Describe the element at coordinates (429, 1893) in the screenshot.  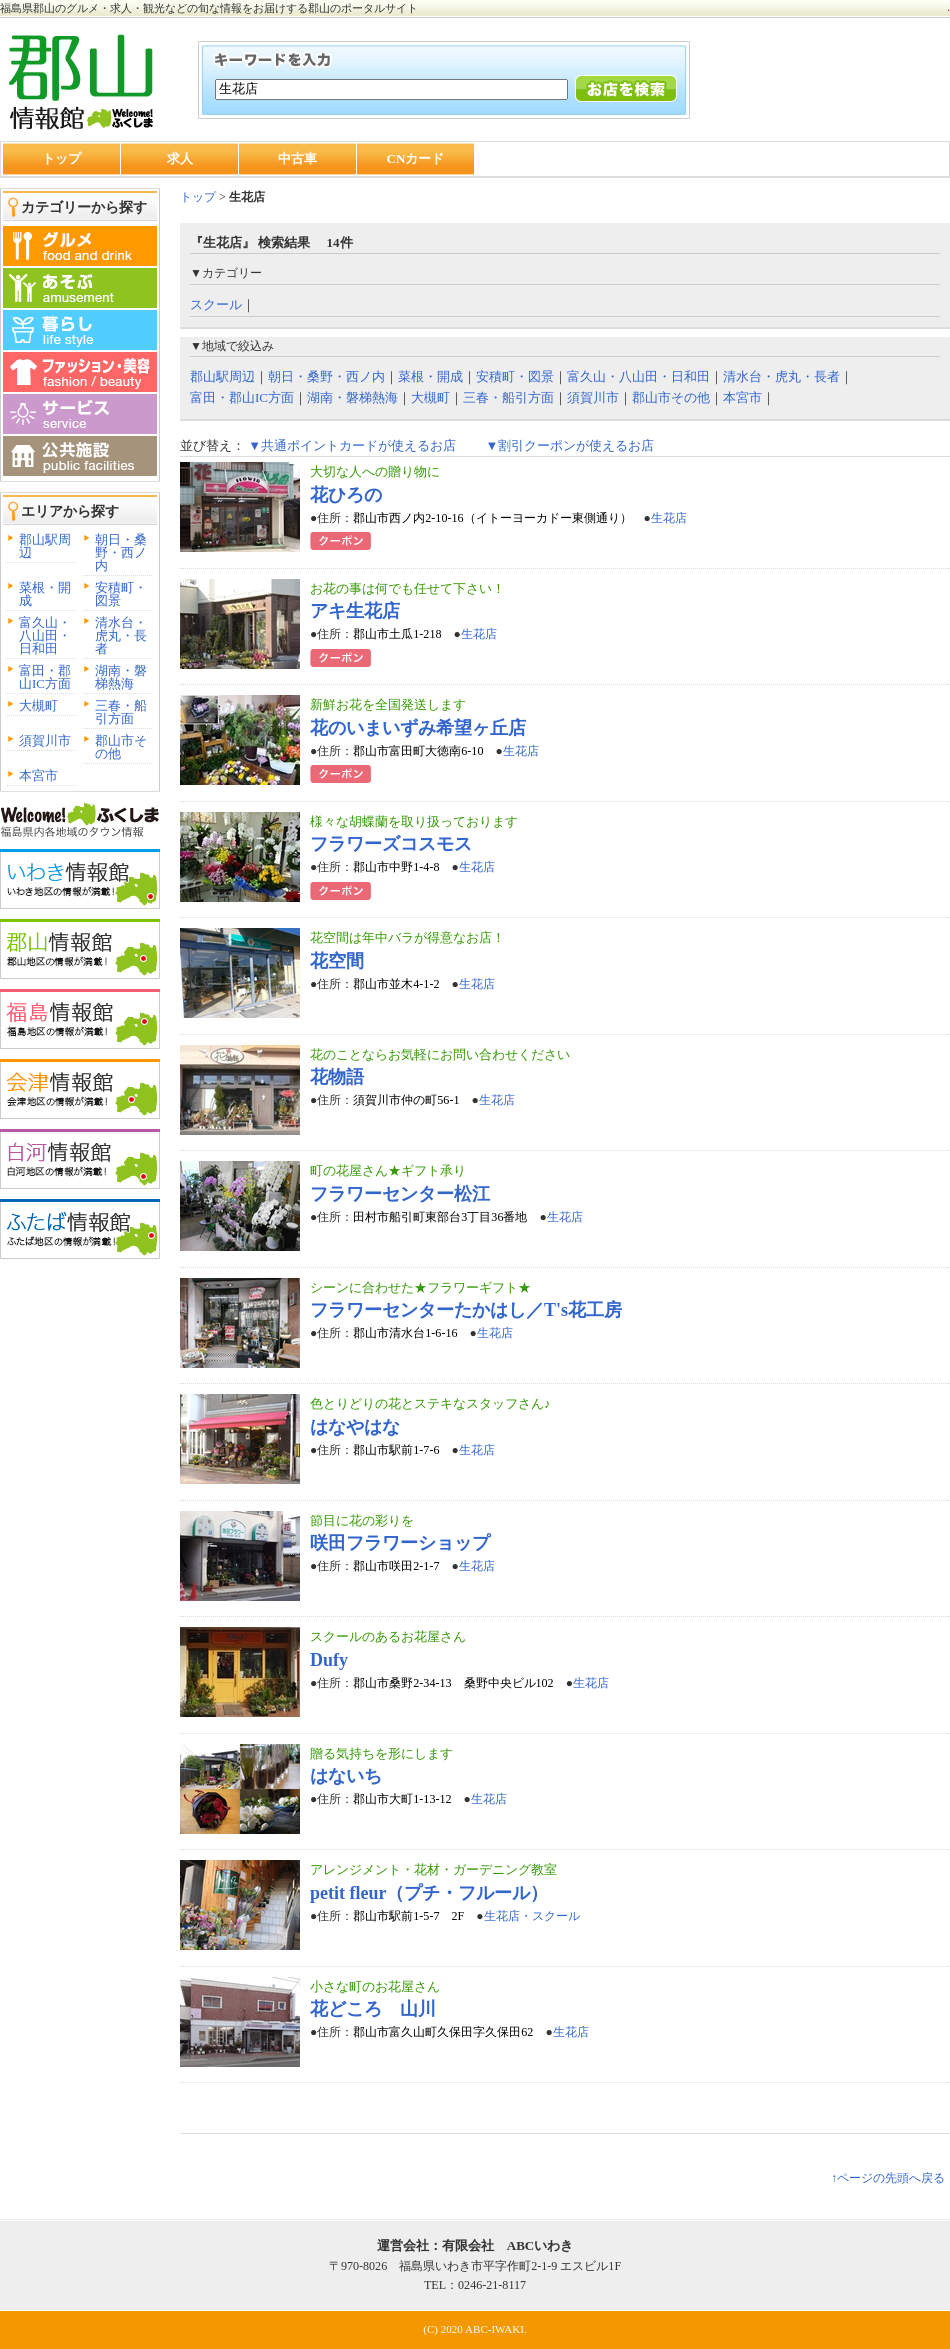
I see `petit fleur（プチ・フルール）` at that location.